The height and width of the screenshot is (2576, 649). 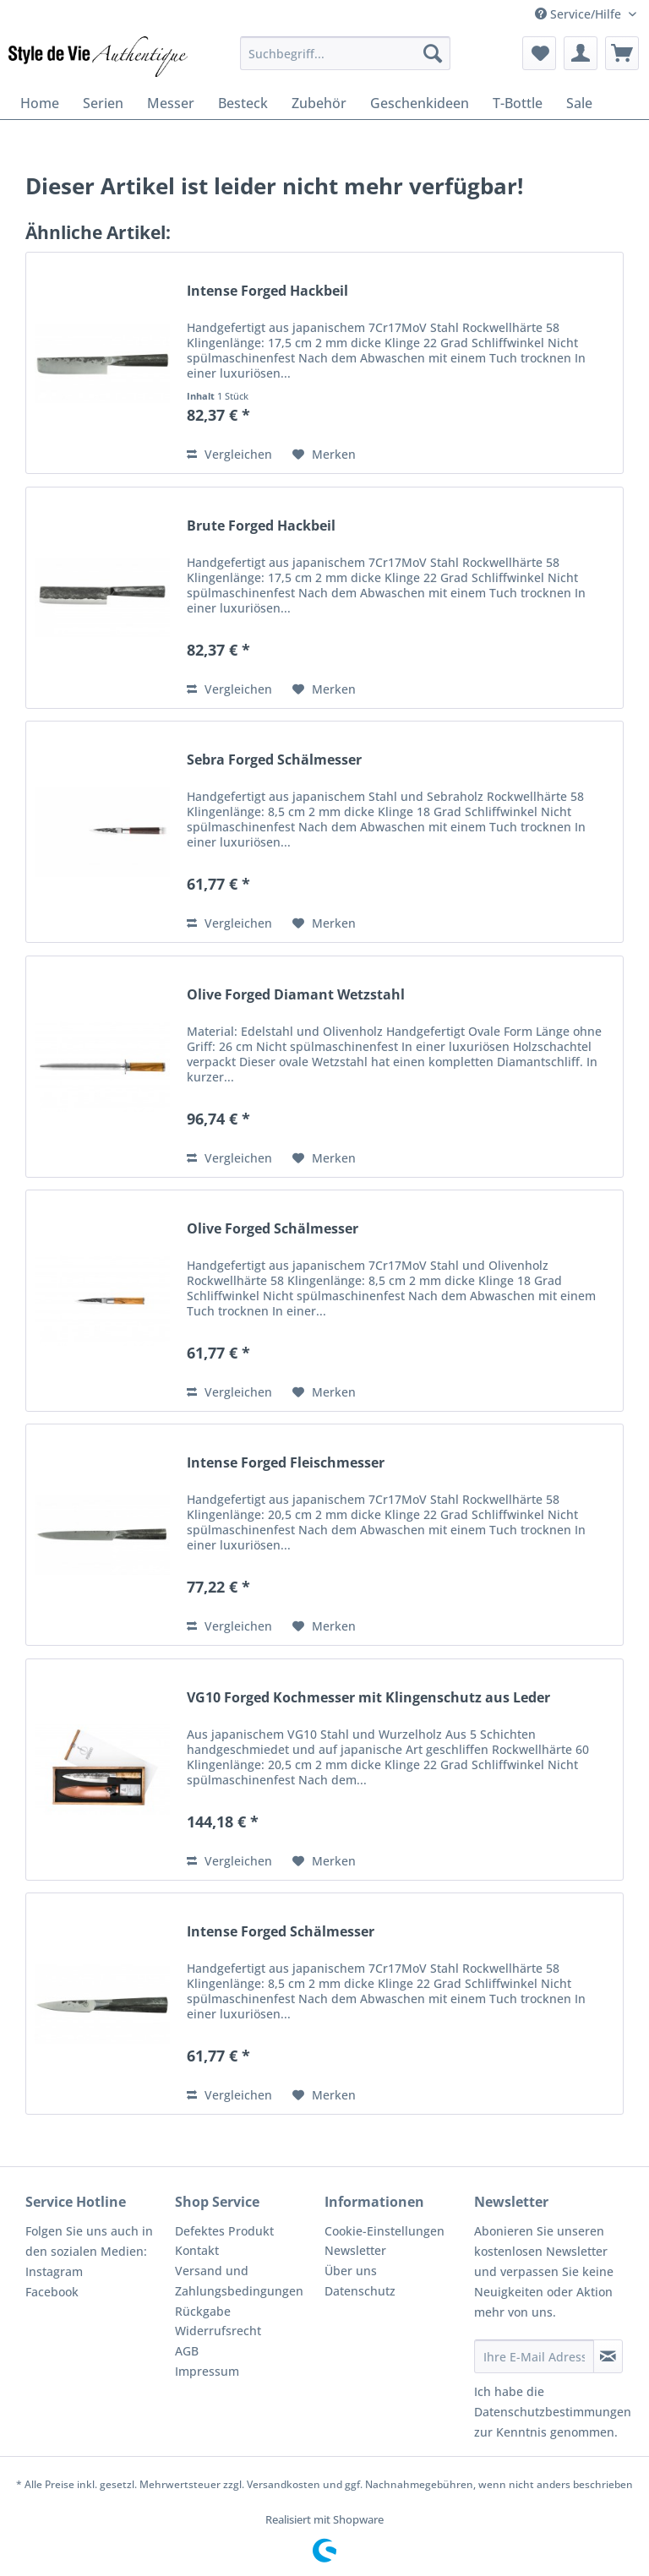 What do you see at coordinates (52, 2292) in the screenshot?
I see `Facebook` at bounding box center [52, 2292].